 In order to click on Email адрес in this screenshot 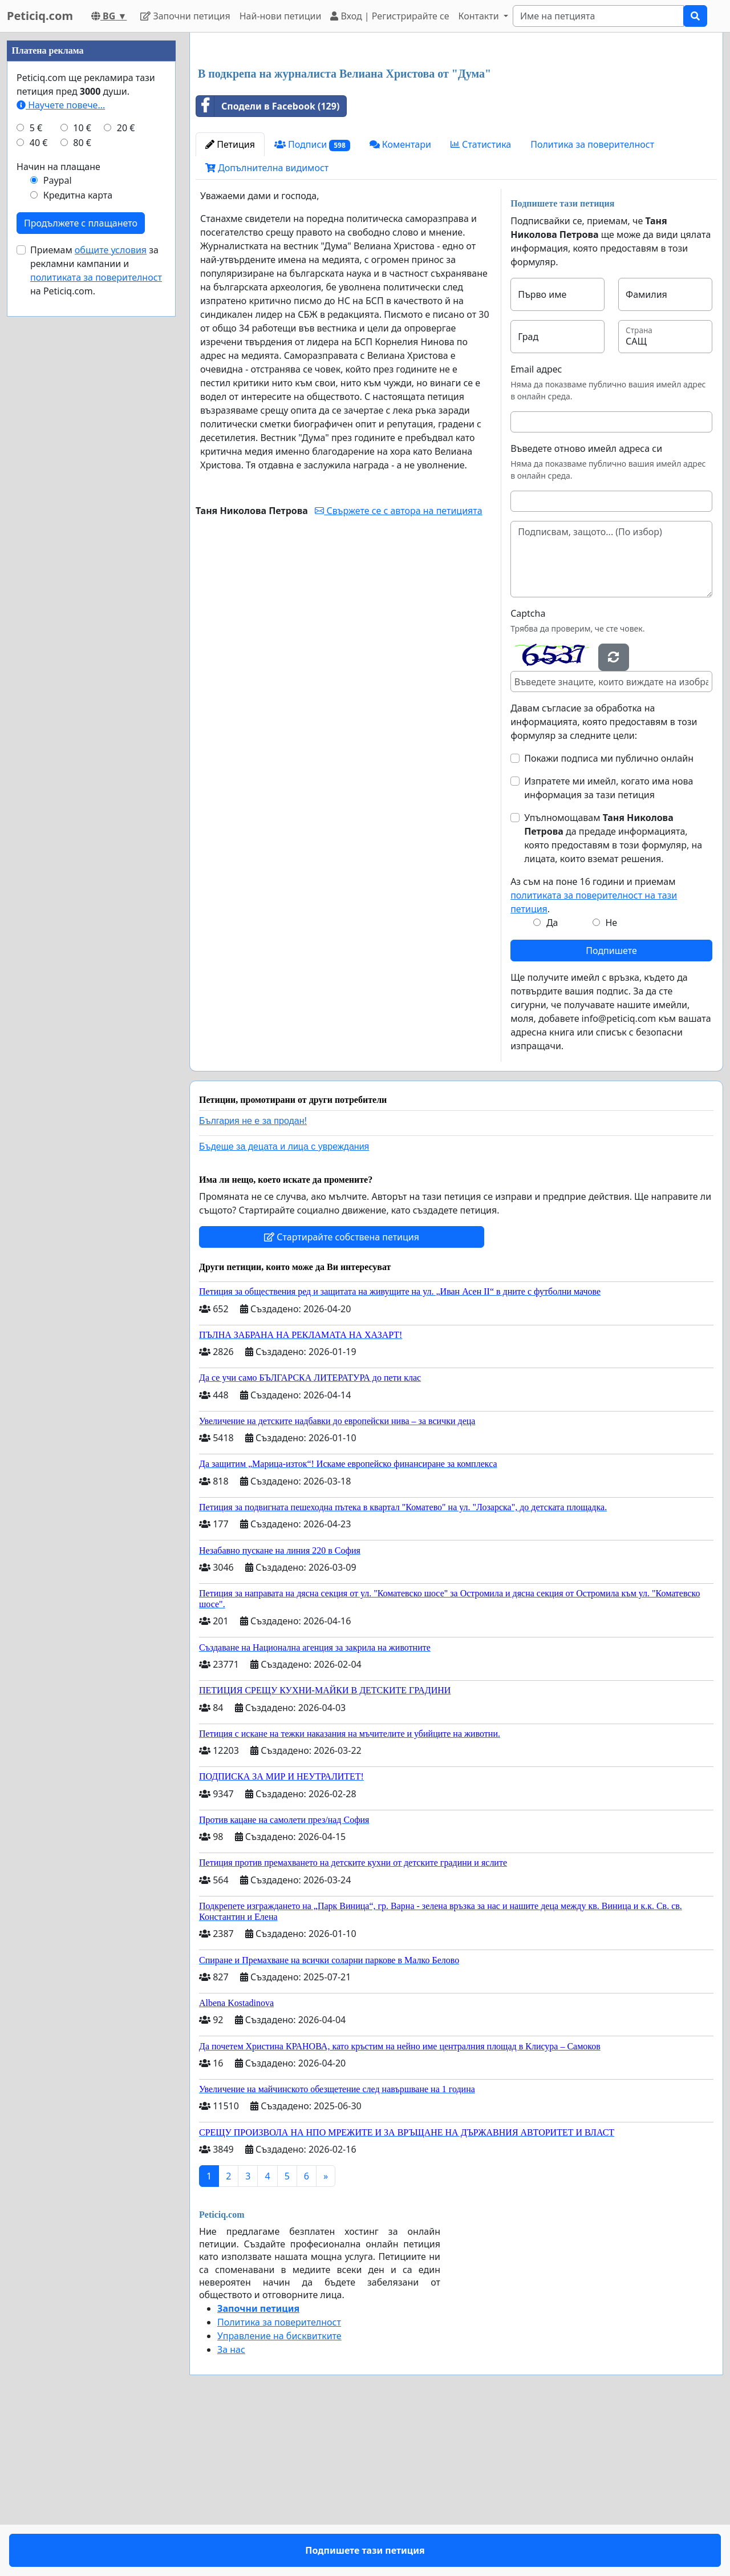, I will do `click(536, 529)`.